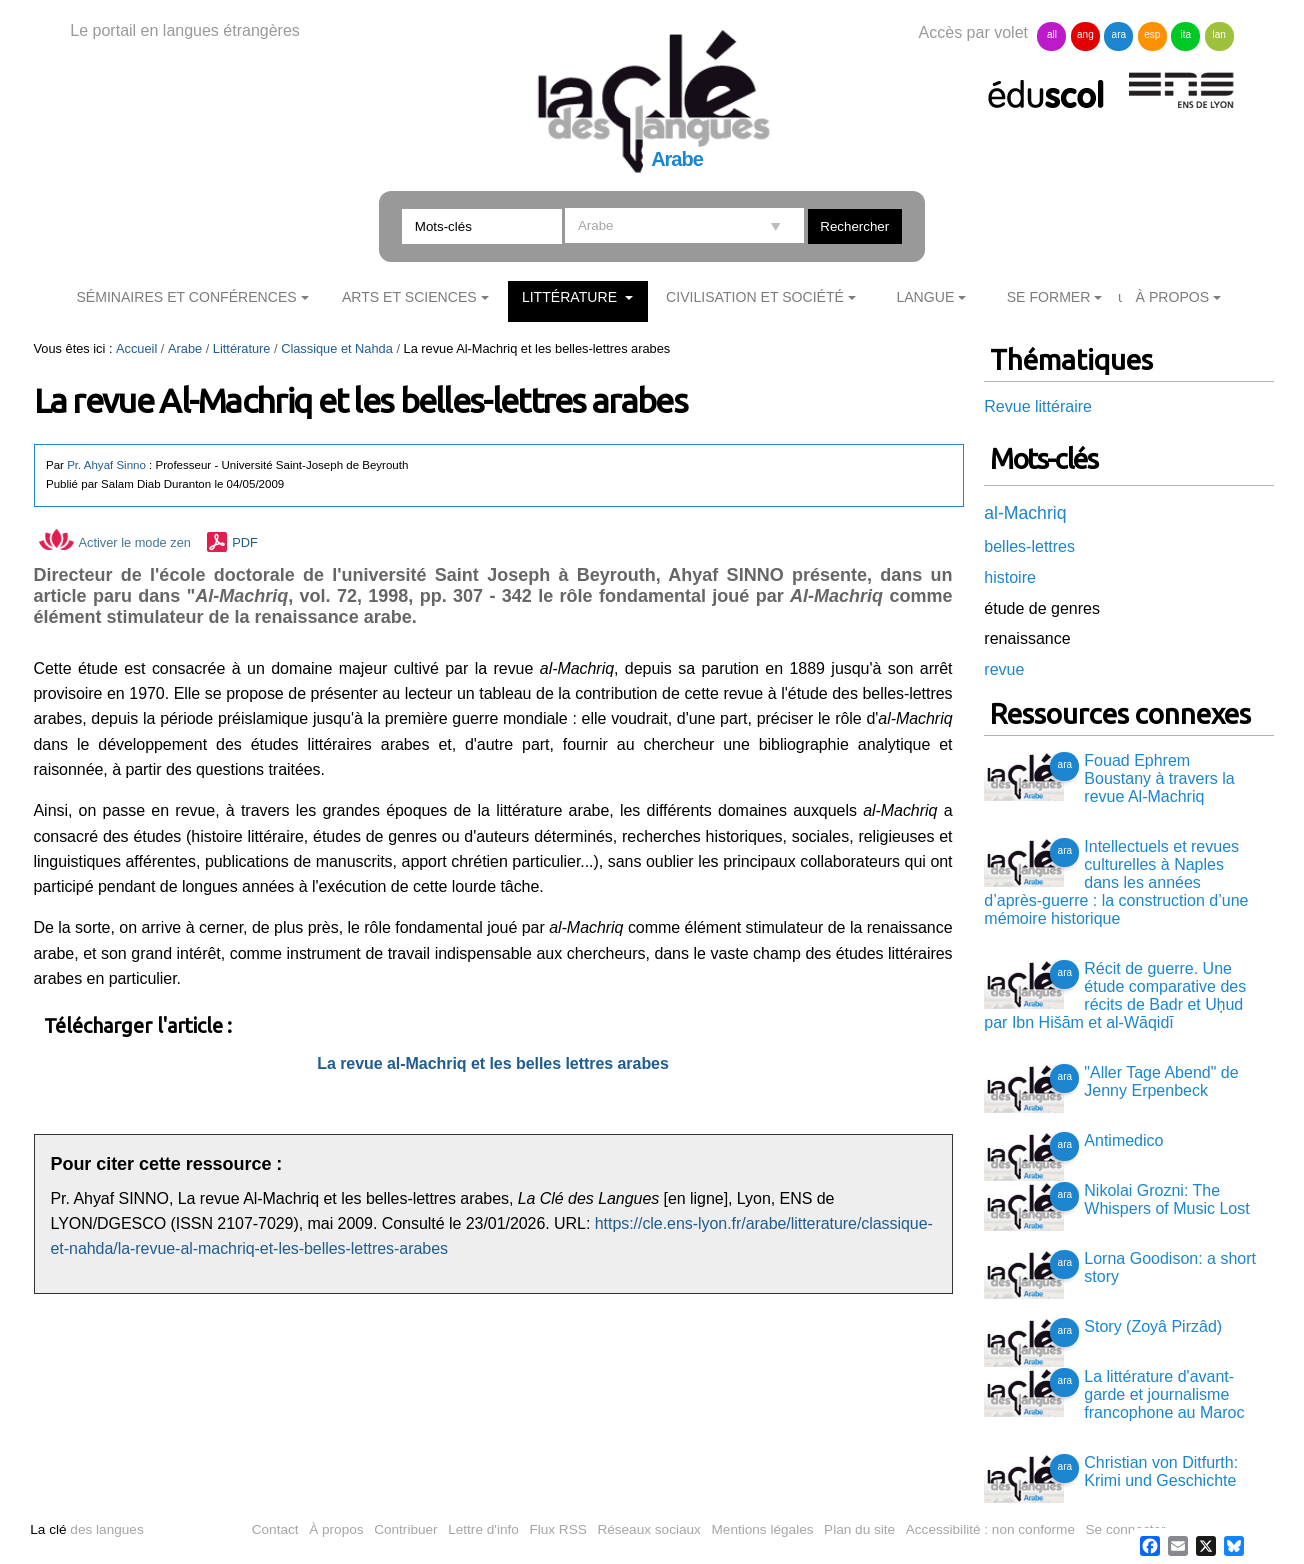 The image size is (1304, 1564). I want to click on all, so click(1052, 34).